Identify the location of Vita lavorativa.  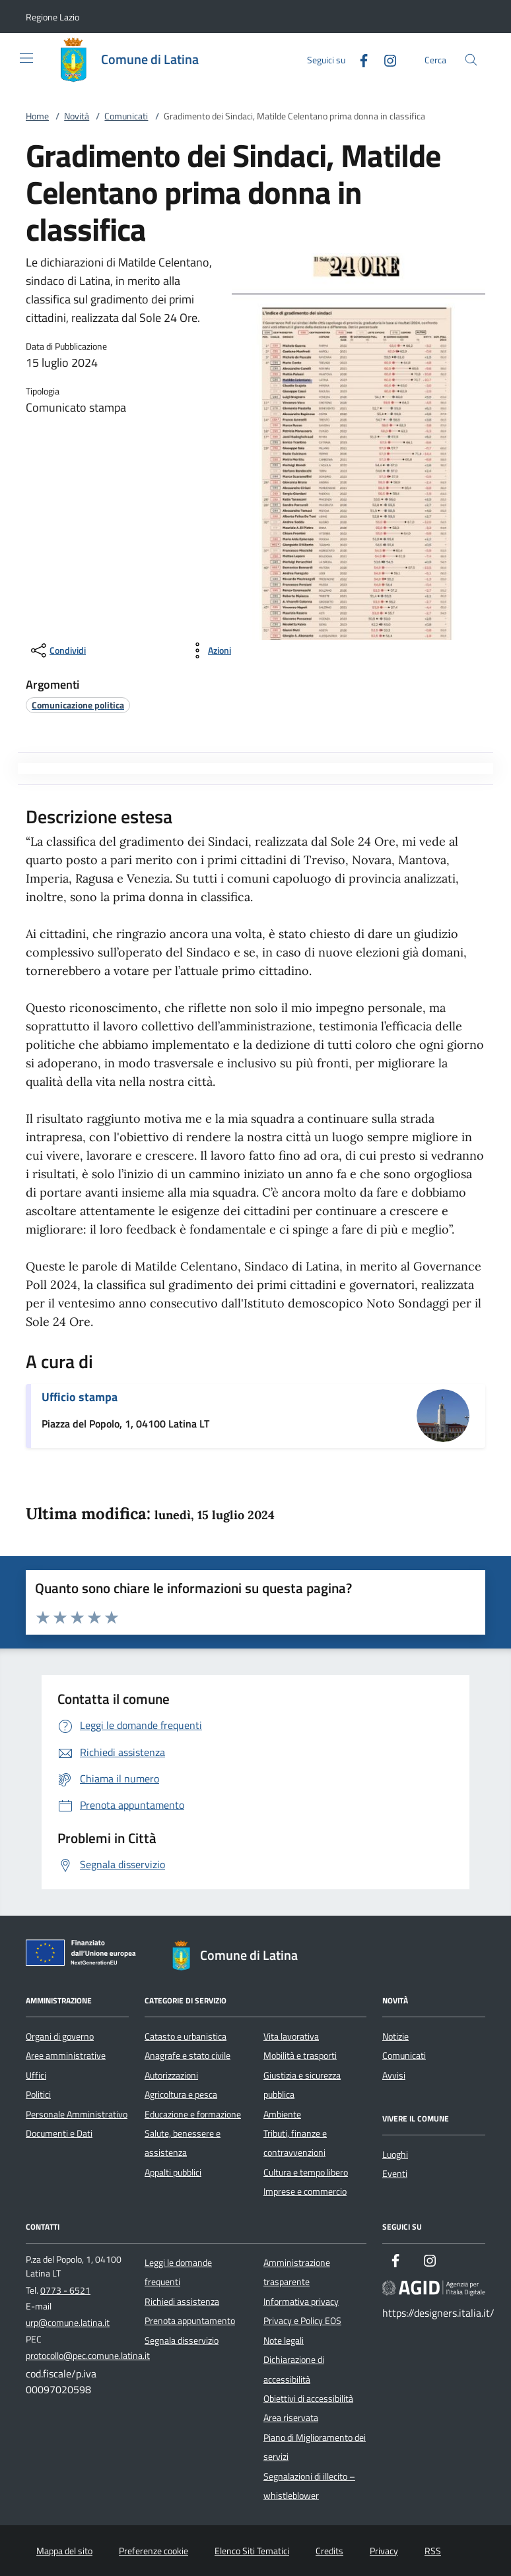
(291, 2036).